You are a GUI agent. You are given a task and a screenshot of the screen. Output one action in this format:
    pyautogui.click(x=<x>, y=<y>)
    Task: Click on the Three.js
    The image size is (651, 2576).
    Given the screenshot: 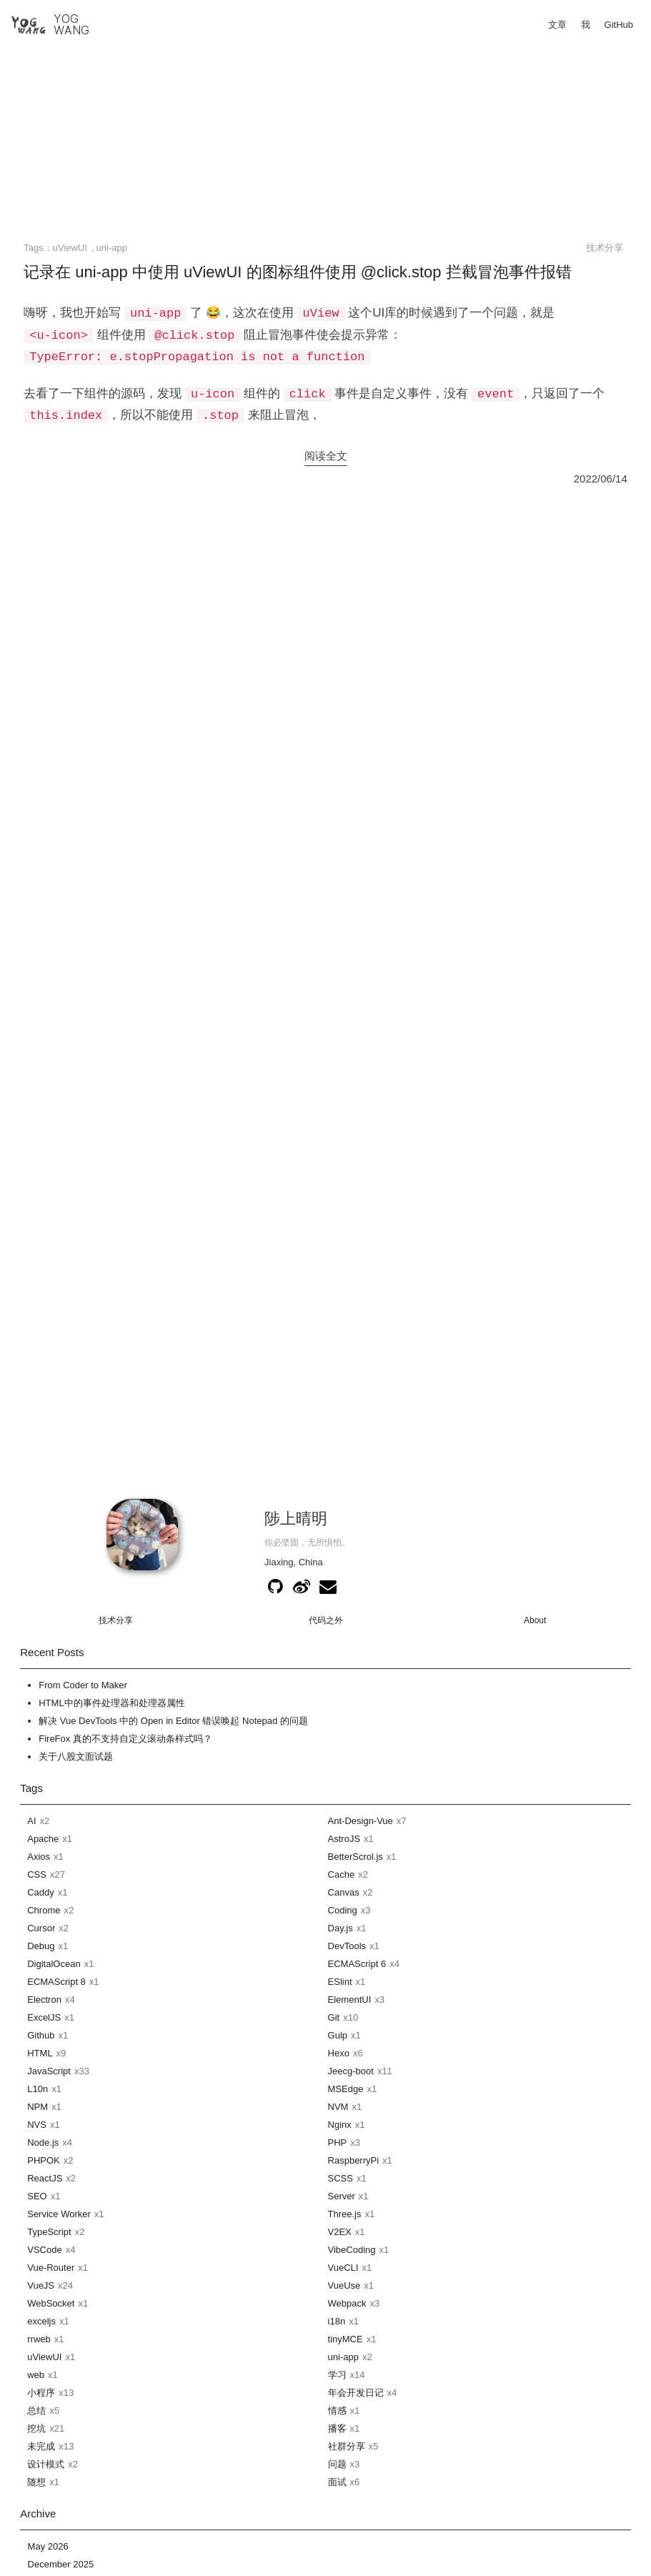 What is the action you would take?
    pyautogui.click(x=345, y=2214)
    